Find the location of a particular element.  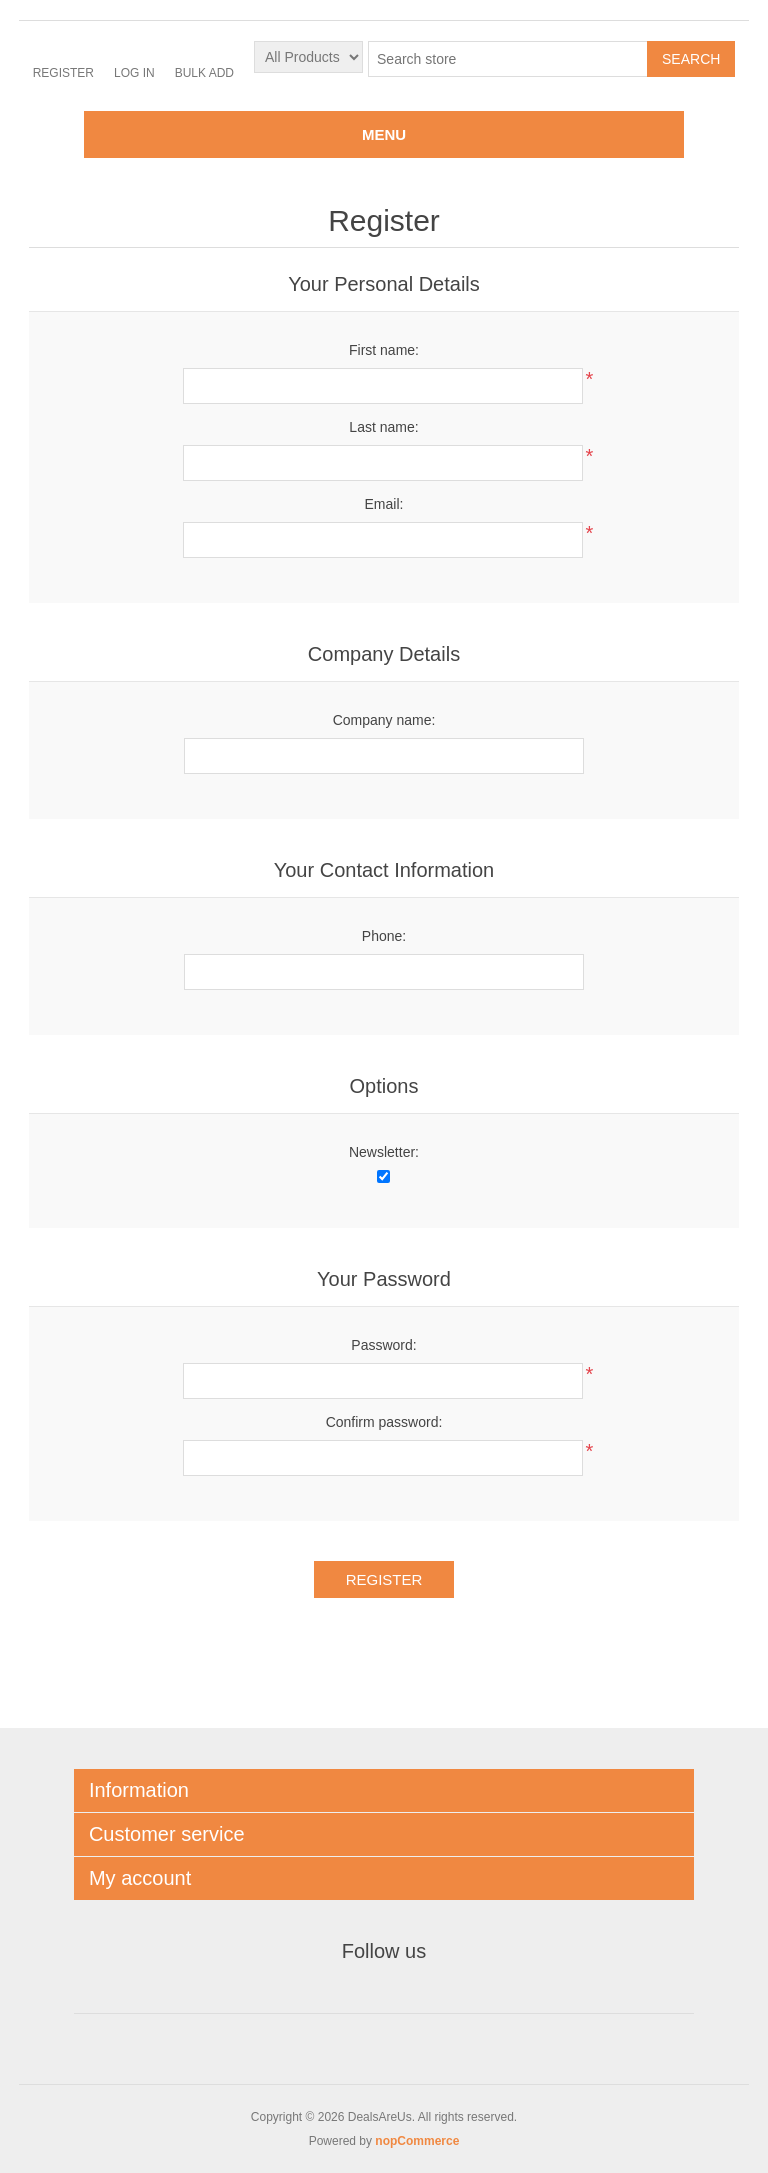

Password: is located at coordinates (383, 1345).